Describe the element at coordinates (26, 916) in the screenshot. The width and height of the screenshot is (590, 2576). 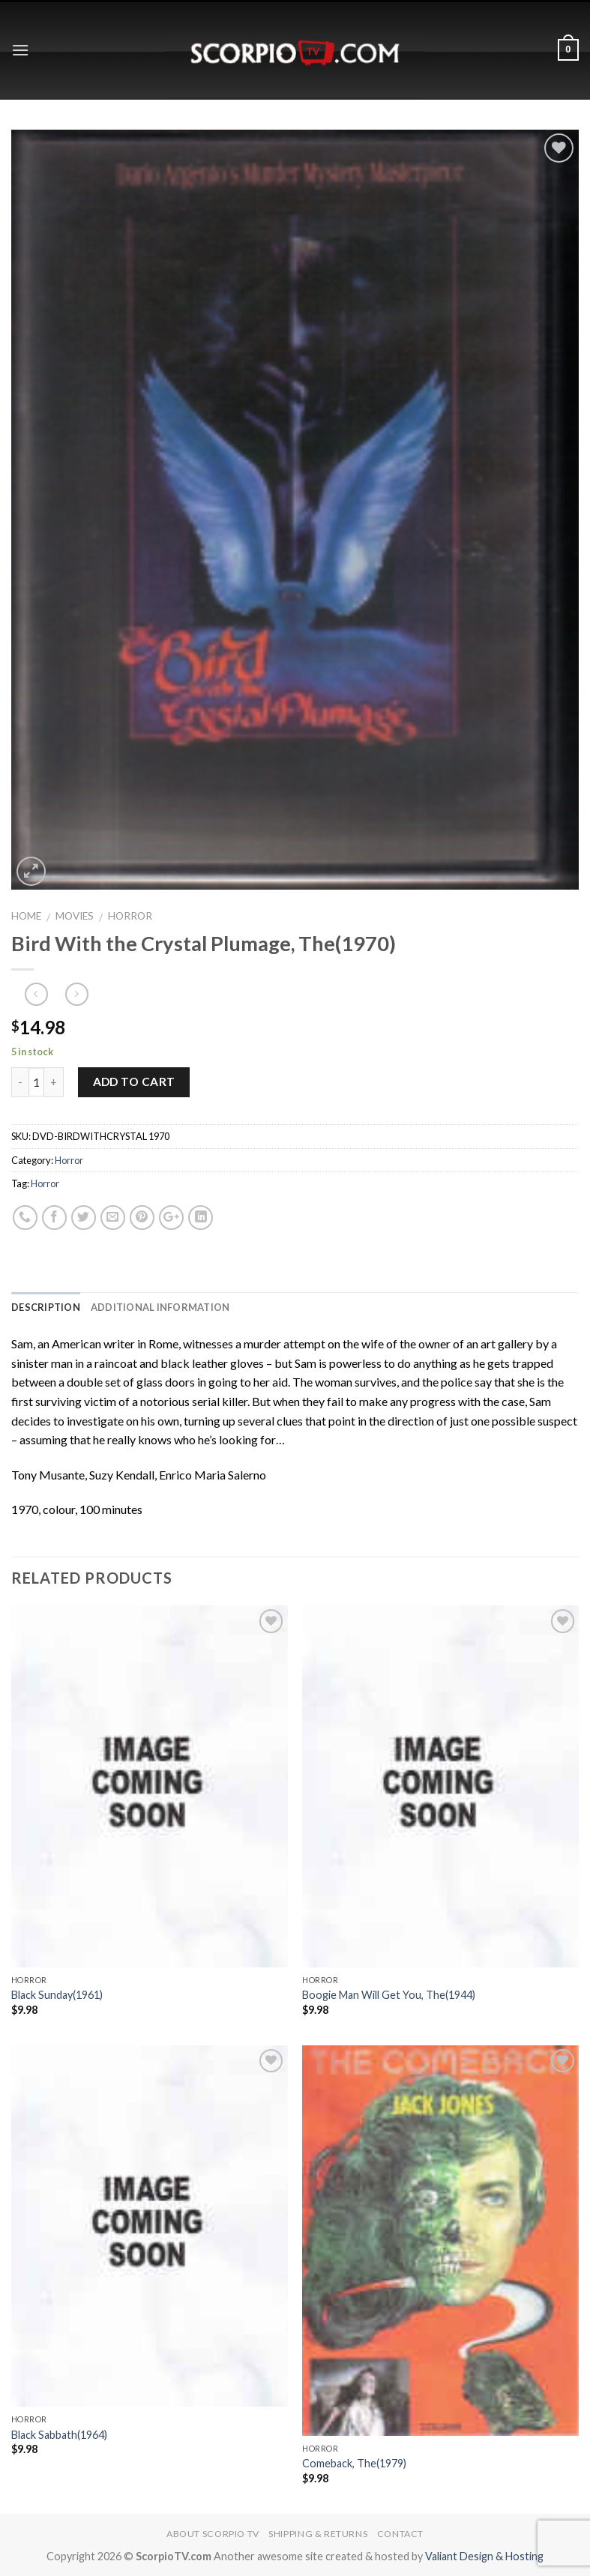
I see `Home` at that location.